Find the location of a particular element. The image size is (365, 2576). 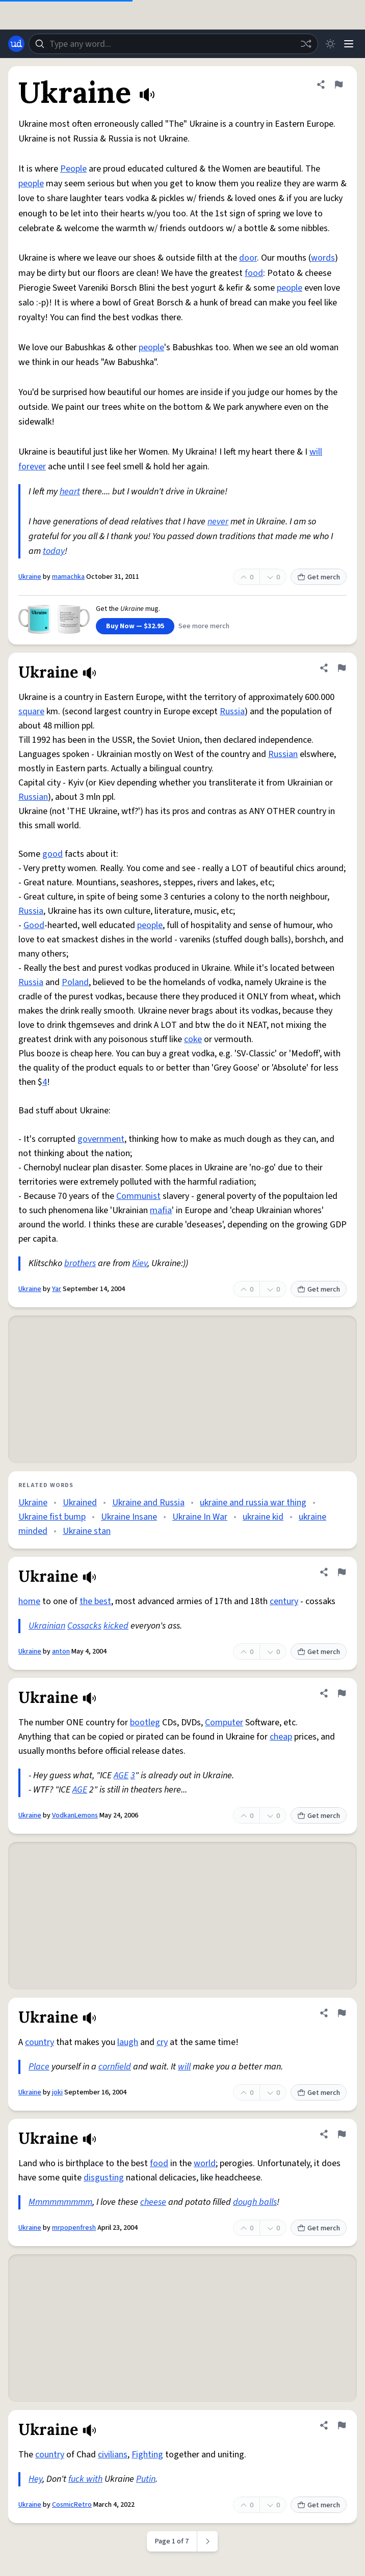

See more merch is located at coordinates (203, 626).